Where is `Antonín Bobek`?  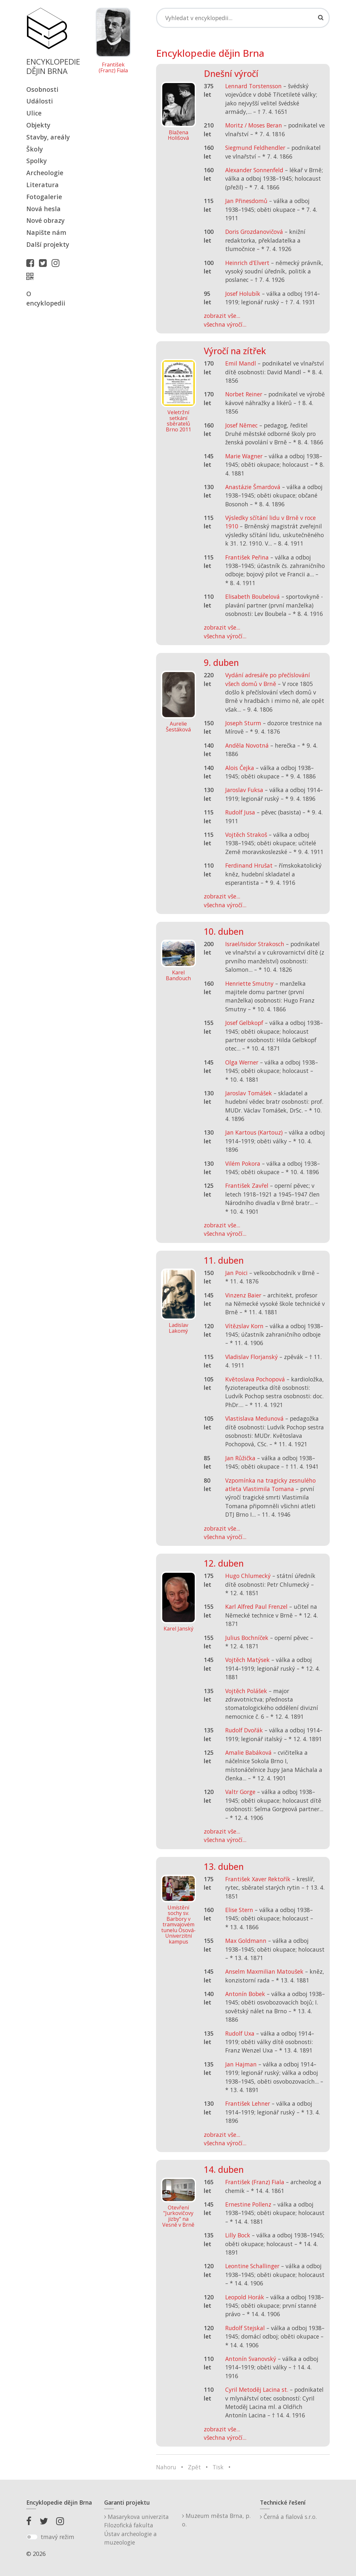
Antonín Bobek is located at coordinates (245, 1994).